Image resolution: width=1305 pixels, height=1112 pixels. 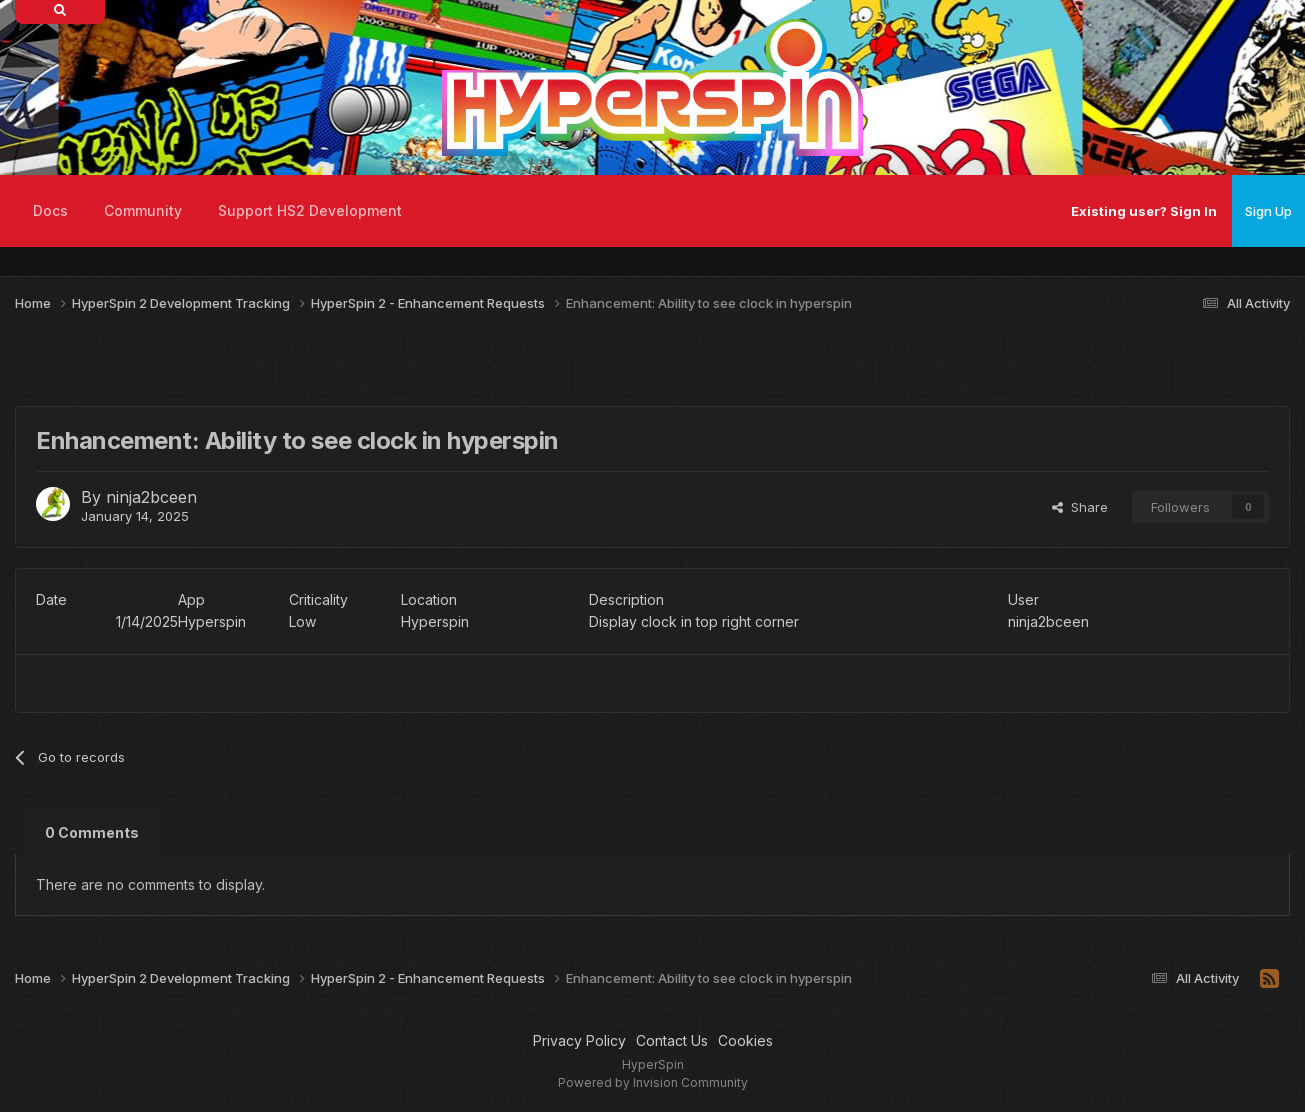 What do you see at coordinates (579, 1040) in the screenshot?
I see `Privacy Policy` at bounding box center [579, 1040].